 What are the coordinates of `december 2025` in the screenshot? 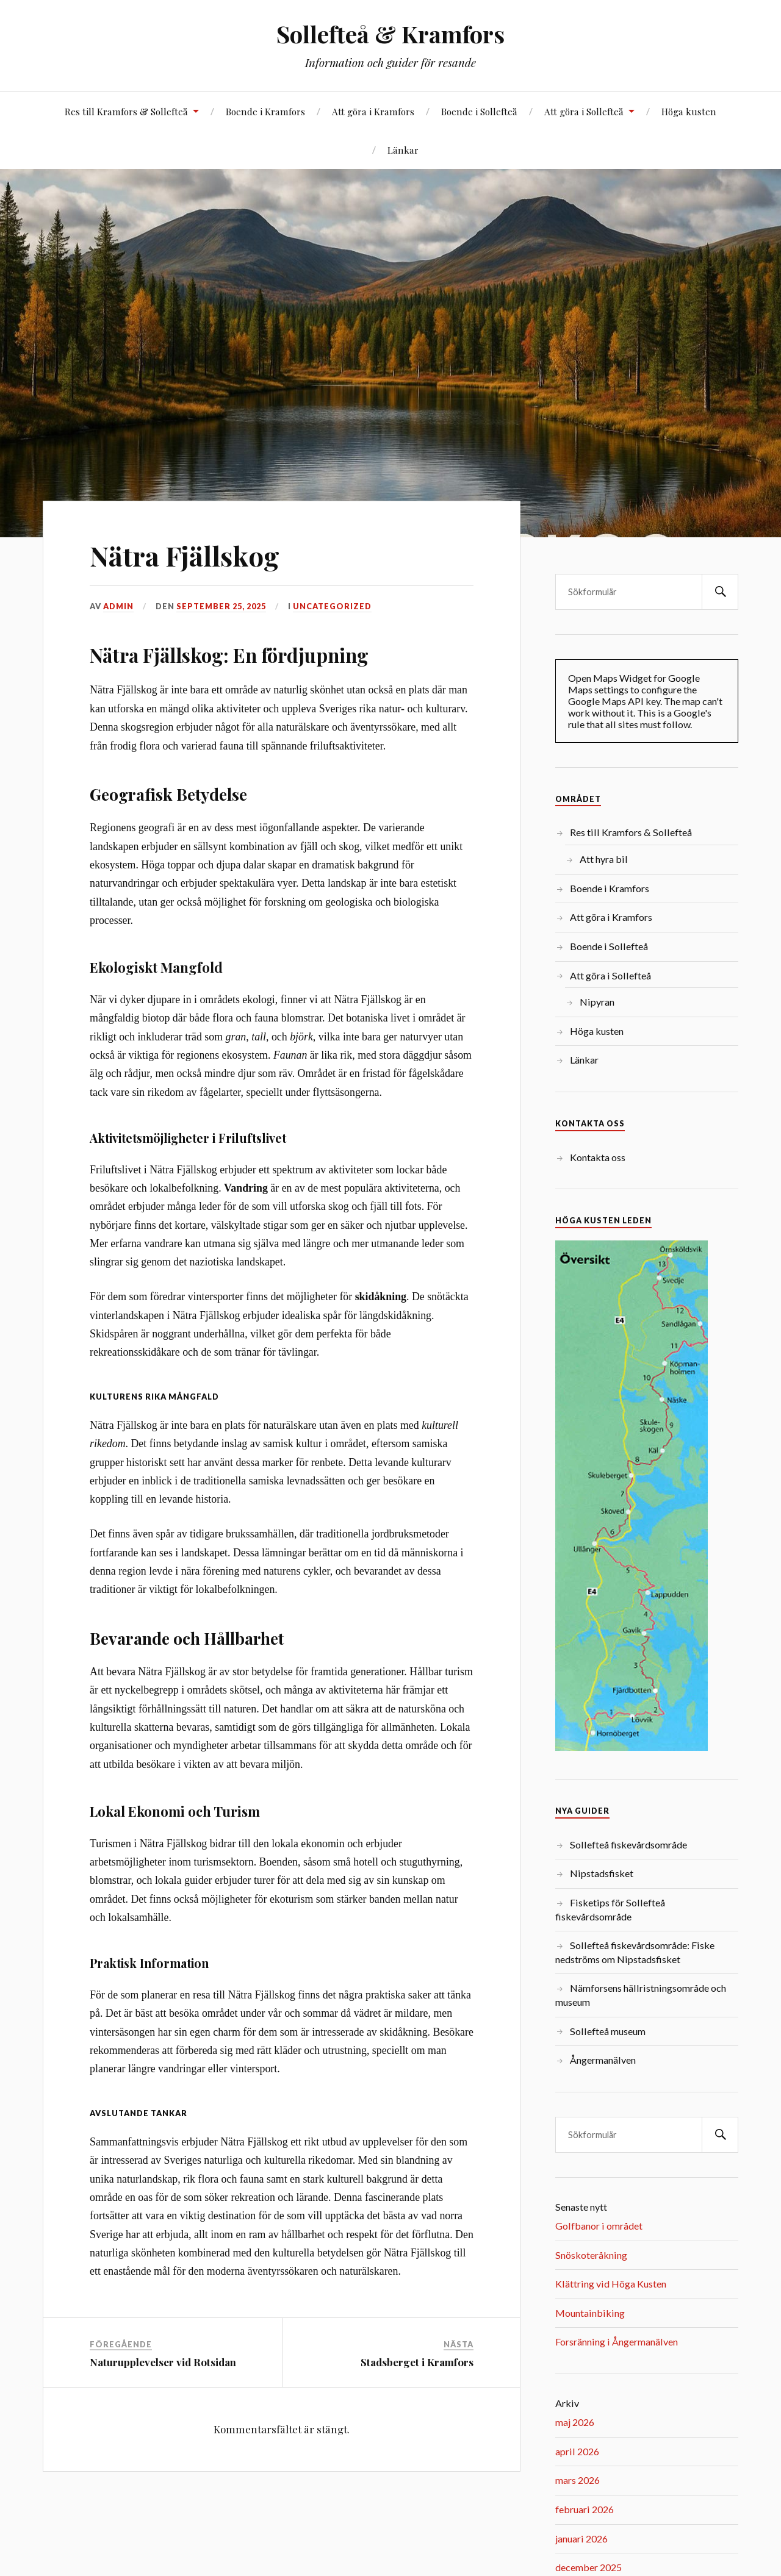 It's located at (588, 2567).